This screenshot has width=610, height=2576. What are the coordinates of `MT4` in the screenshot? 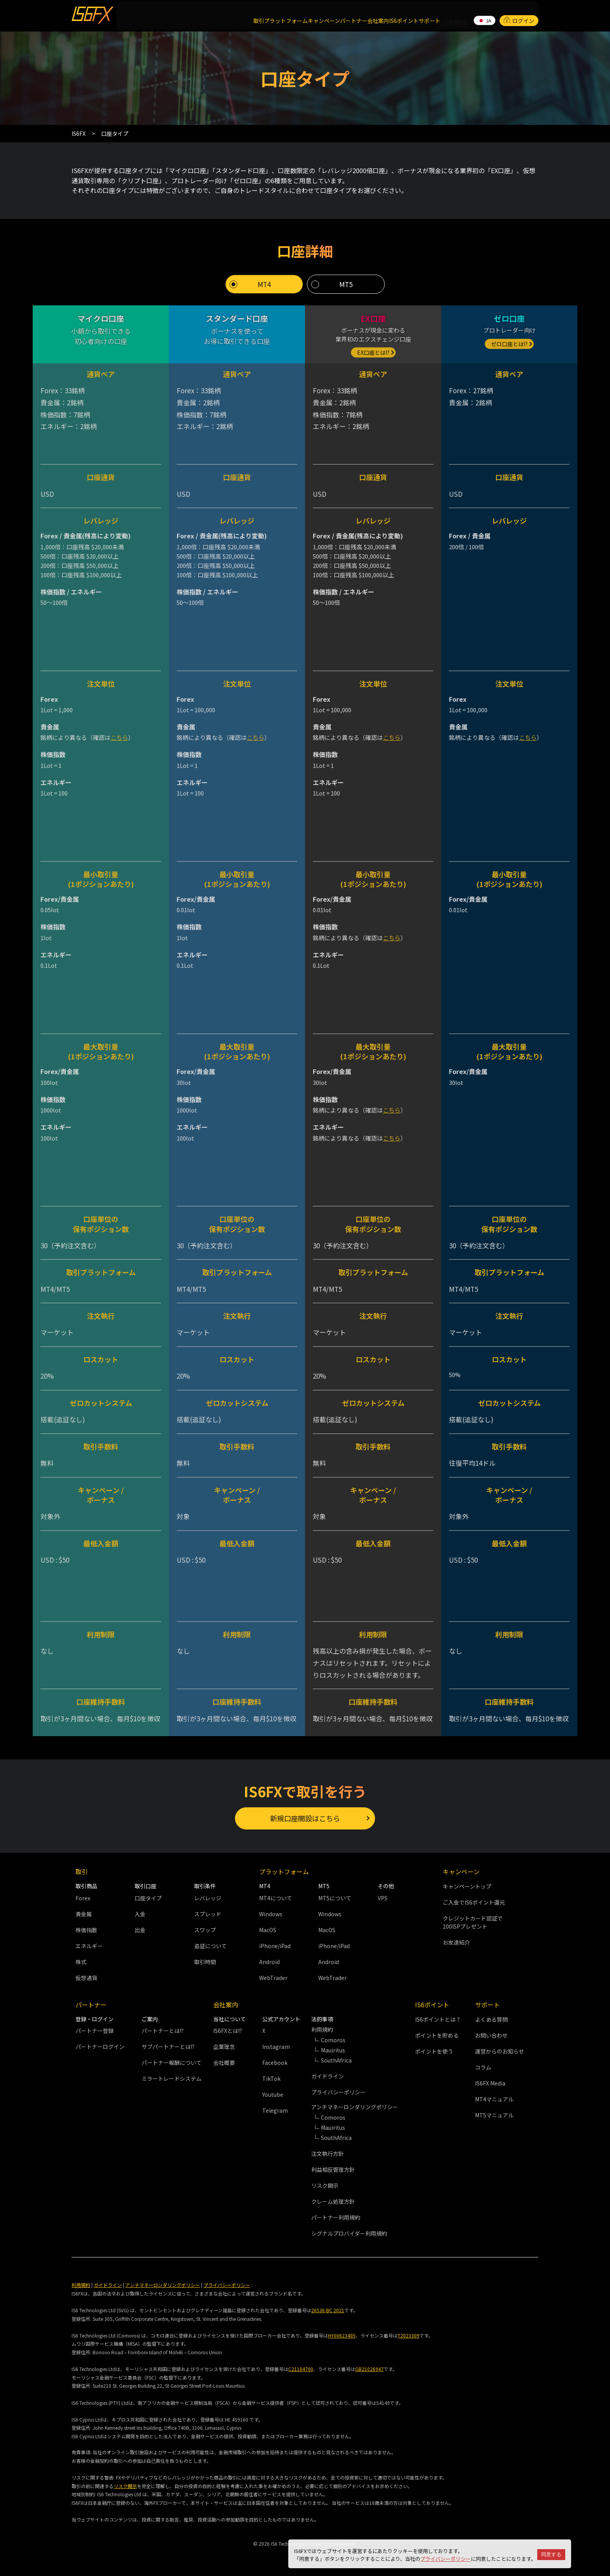 It's located at (264, 279).